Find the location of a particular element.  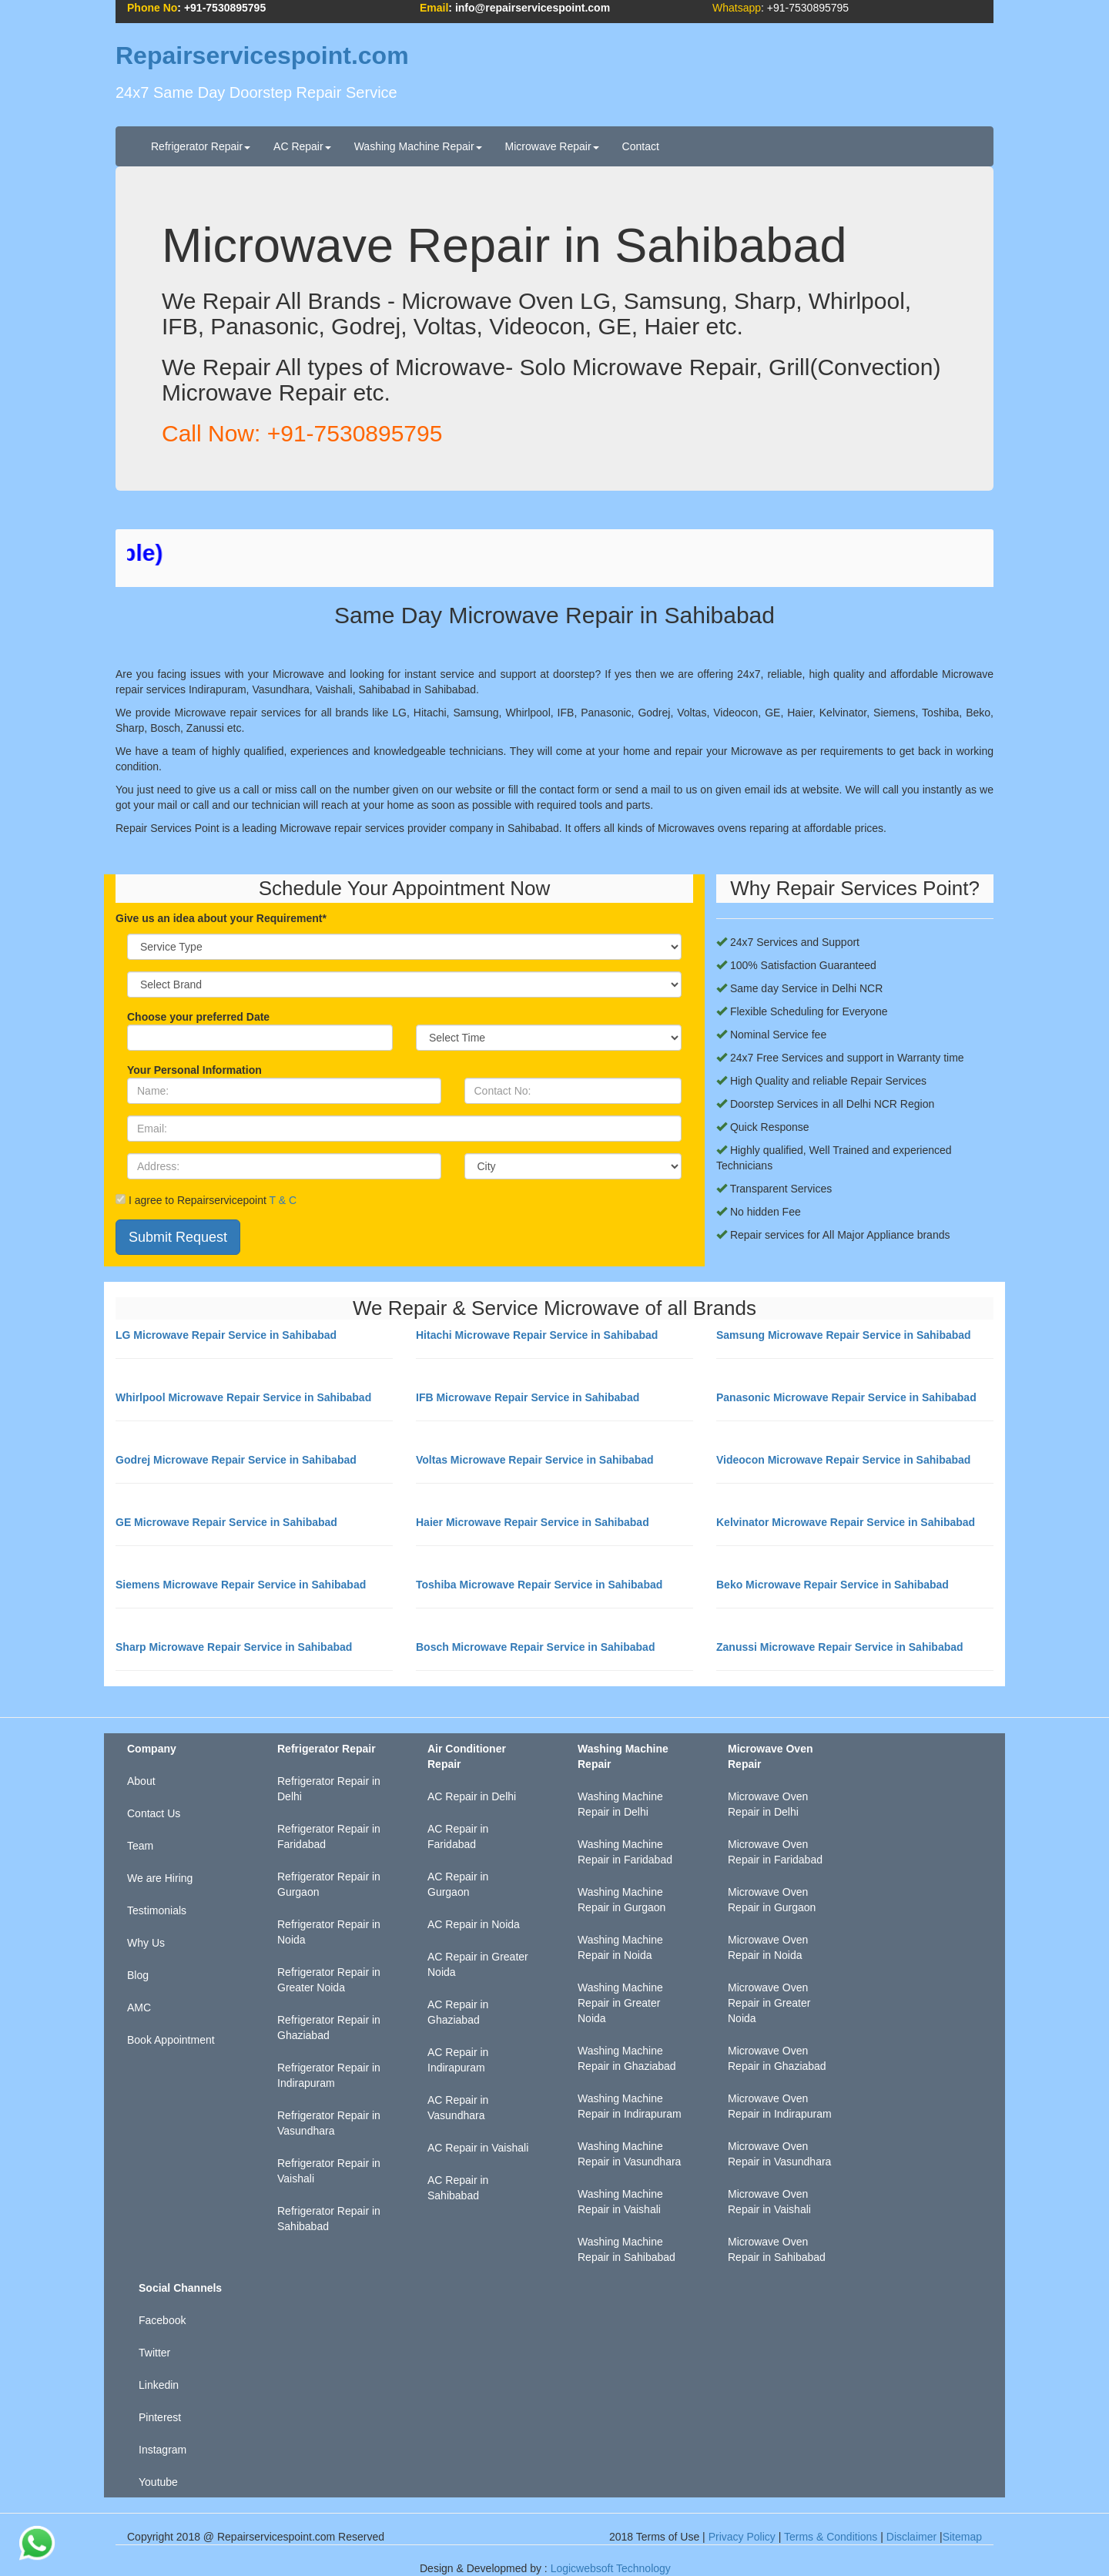

AC Repair in Vaishali is located at coordinates (477, 2148).